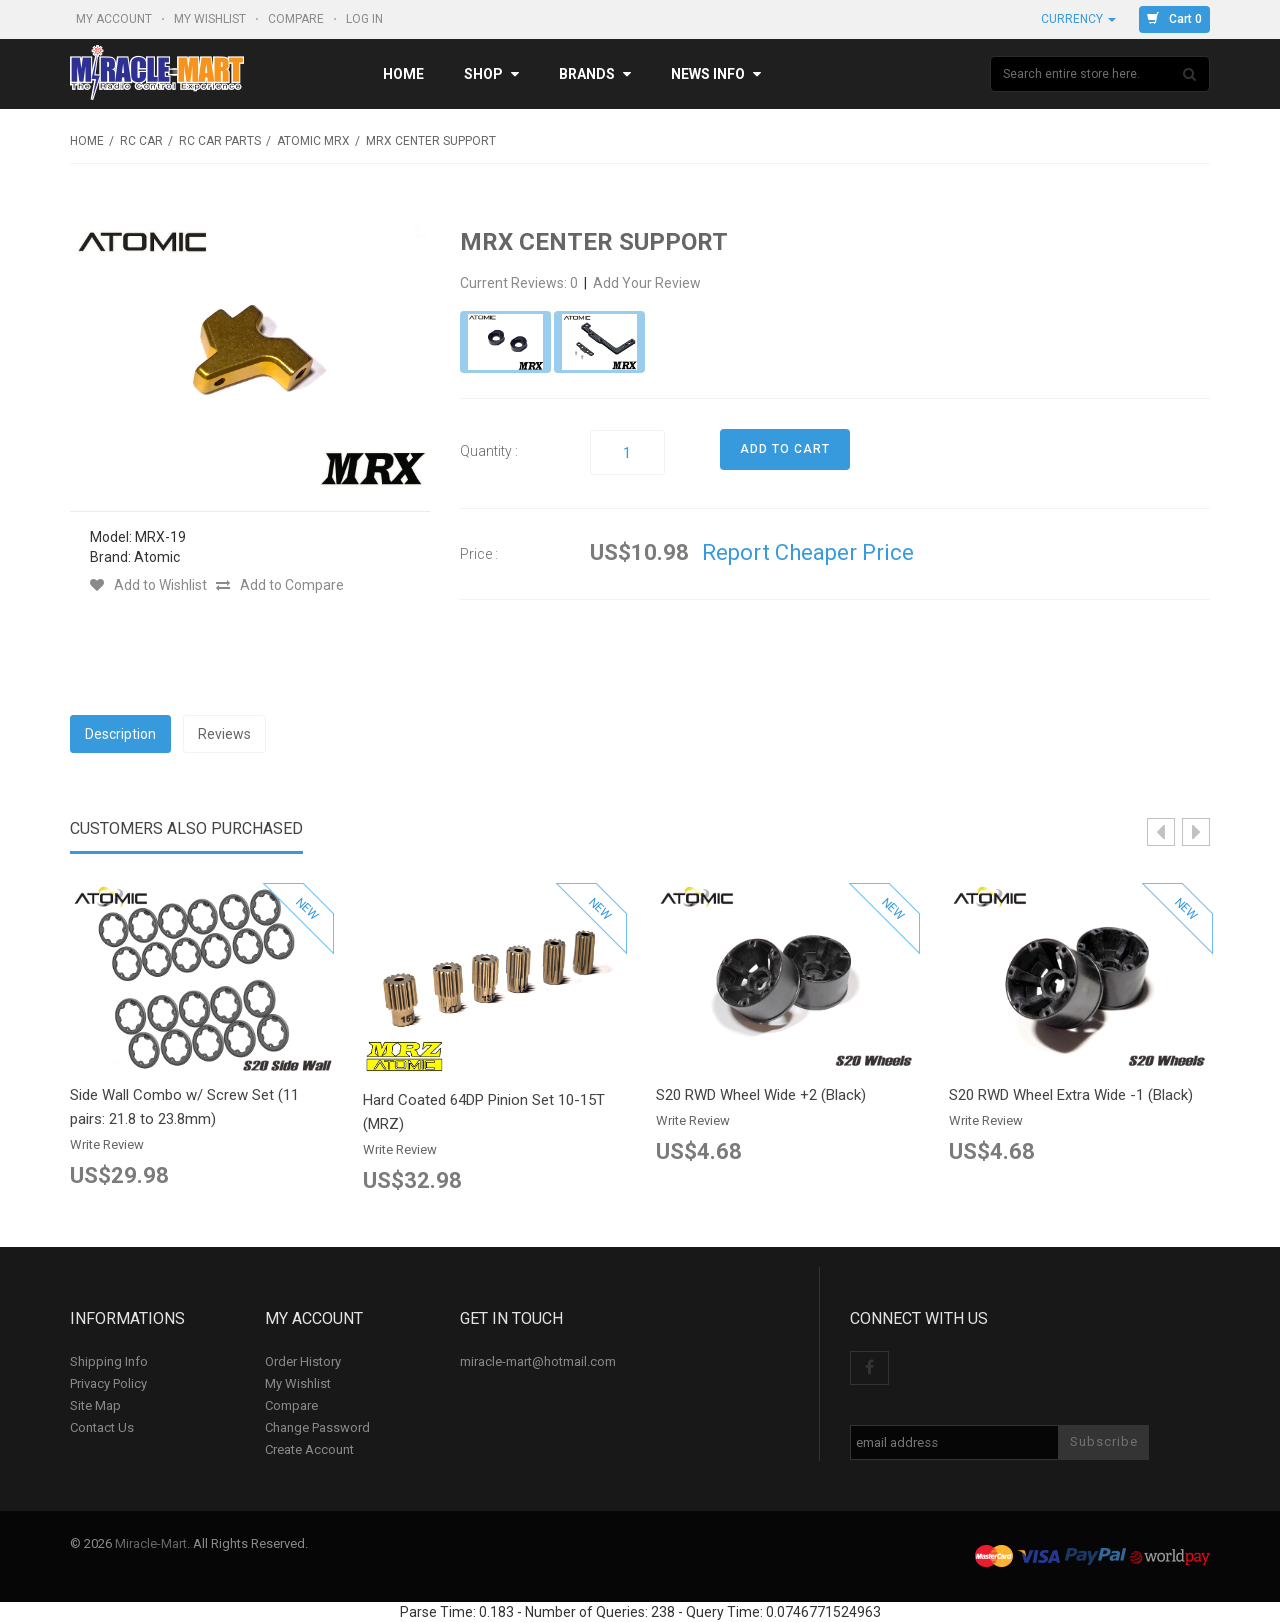  Describe the element at coordinates (313, 141) in the screenshot. I see `Atomic MRX` at that location.